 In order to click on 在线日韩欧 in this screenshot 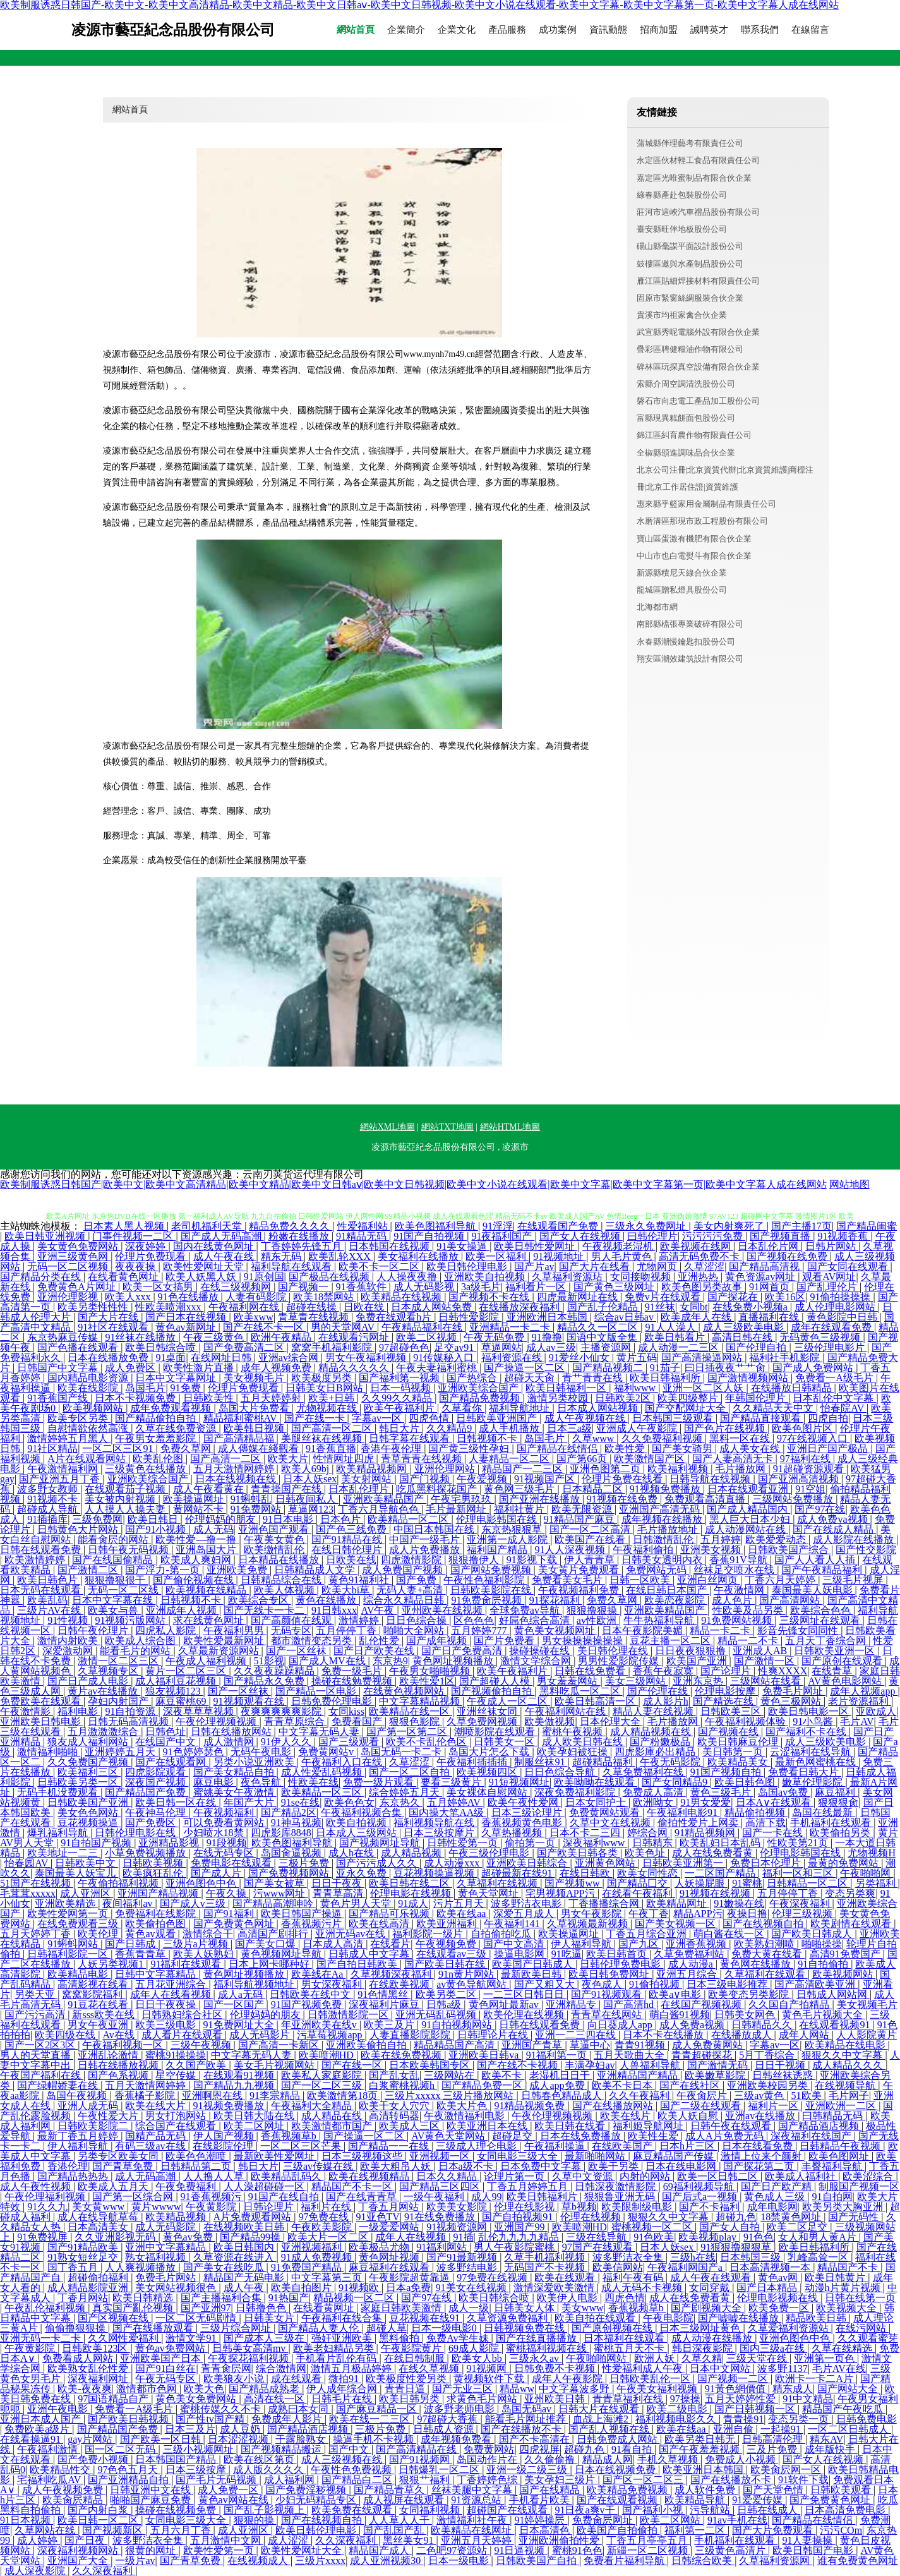, I will do `click(586, 1873)`.